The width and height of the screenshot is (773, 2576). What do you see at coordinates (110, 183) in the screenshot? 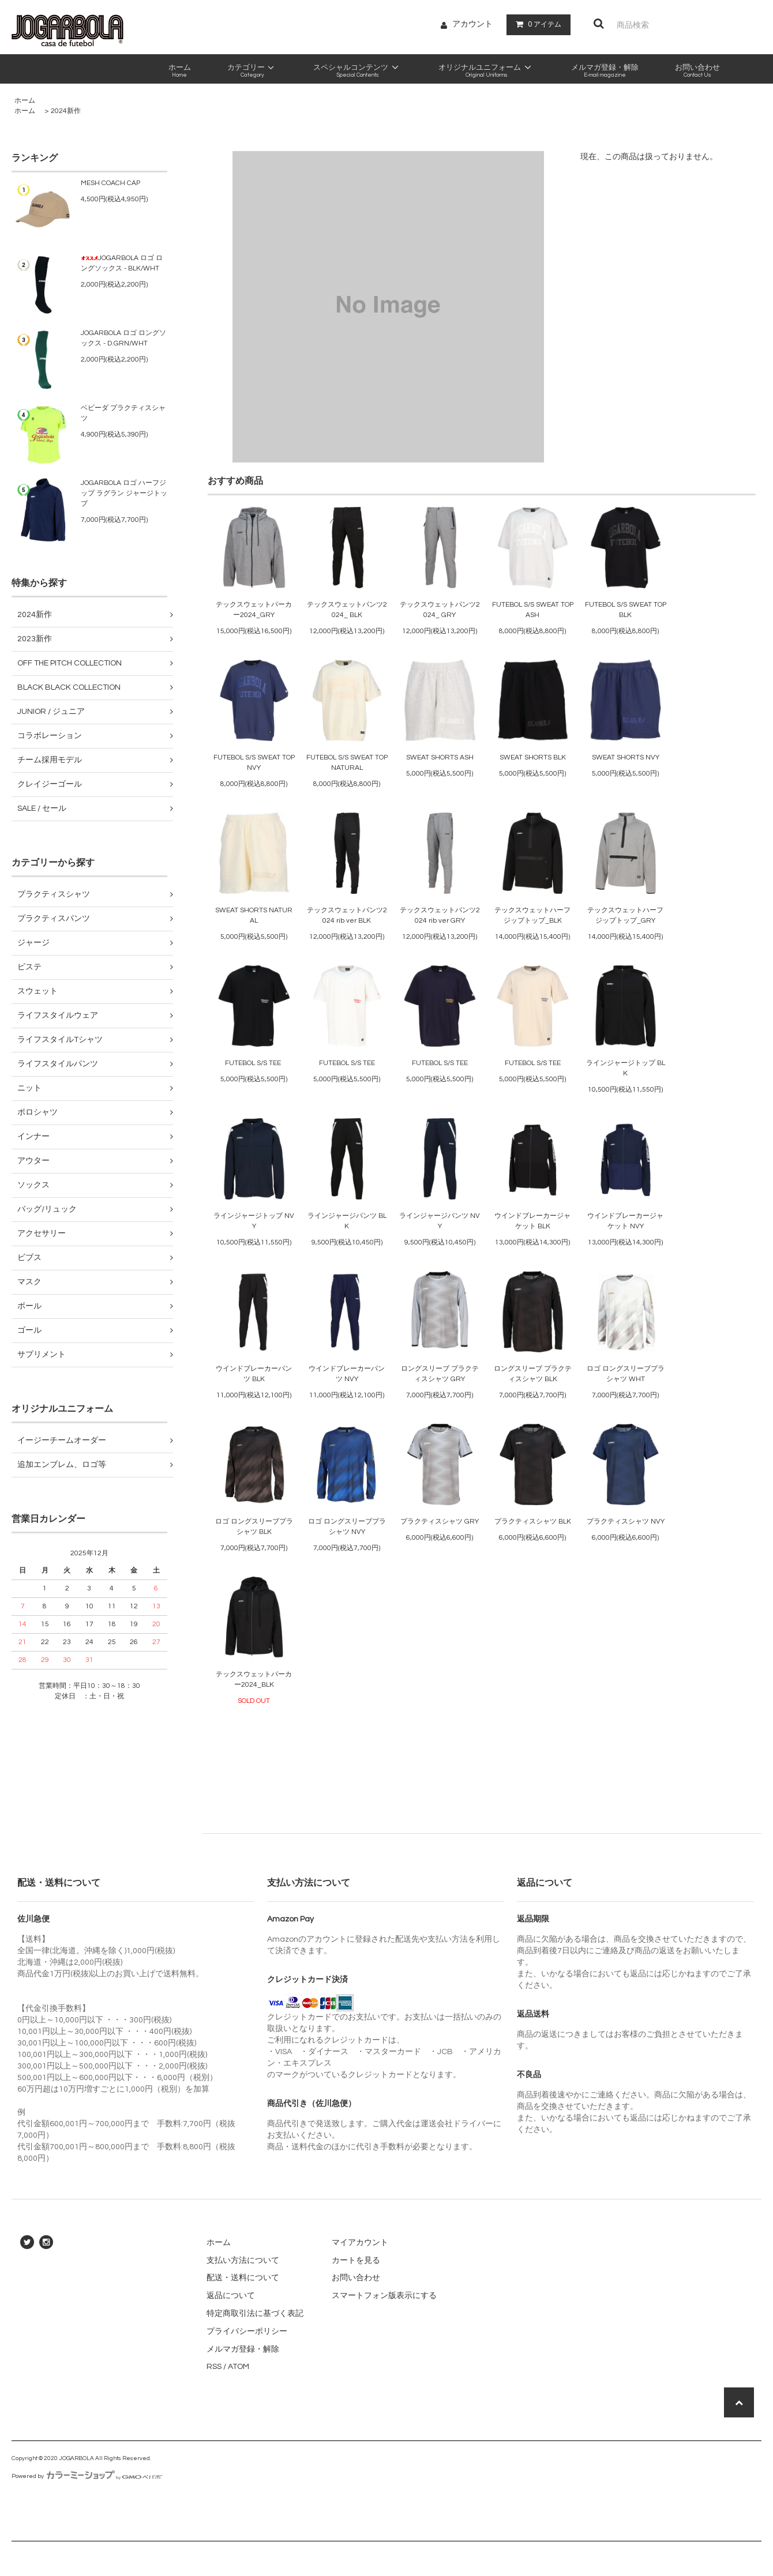
I see `MESH COACH CAP` at bounding box center [110, 183].